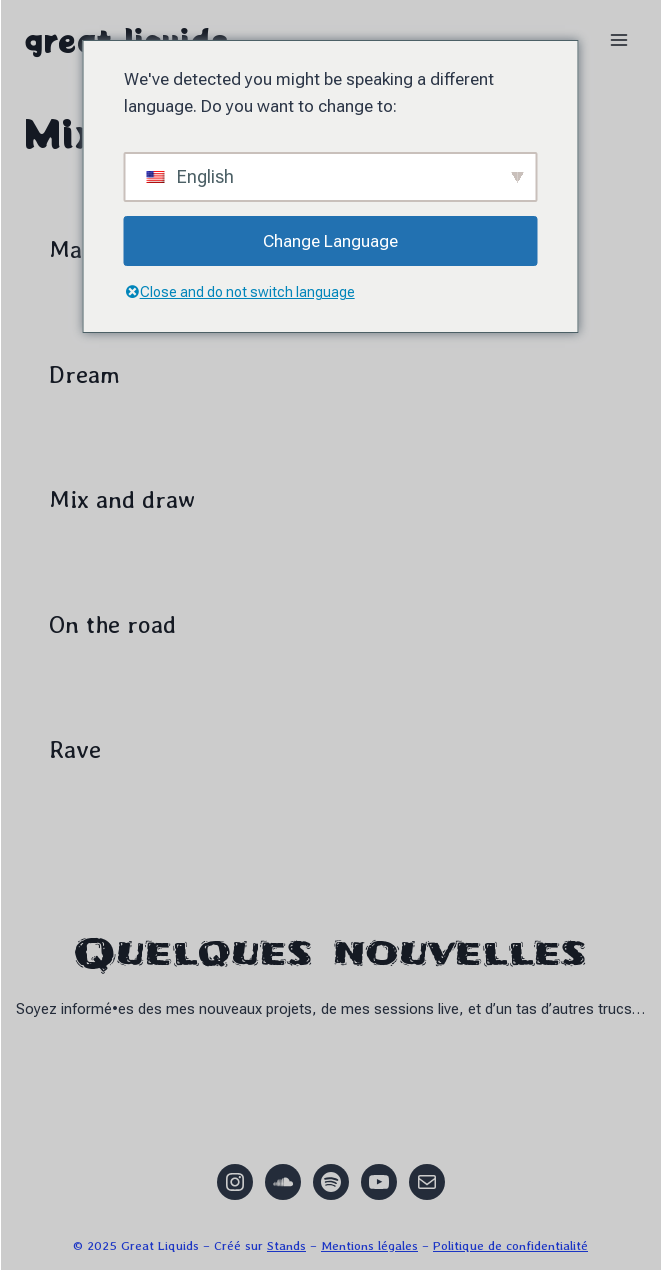 The image size is (661, 1270). What do you see at coordinates (112, 624) in the screenshot?
I see `On the road` at bounding box center [112, 624].